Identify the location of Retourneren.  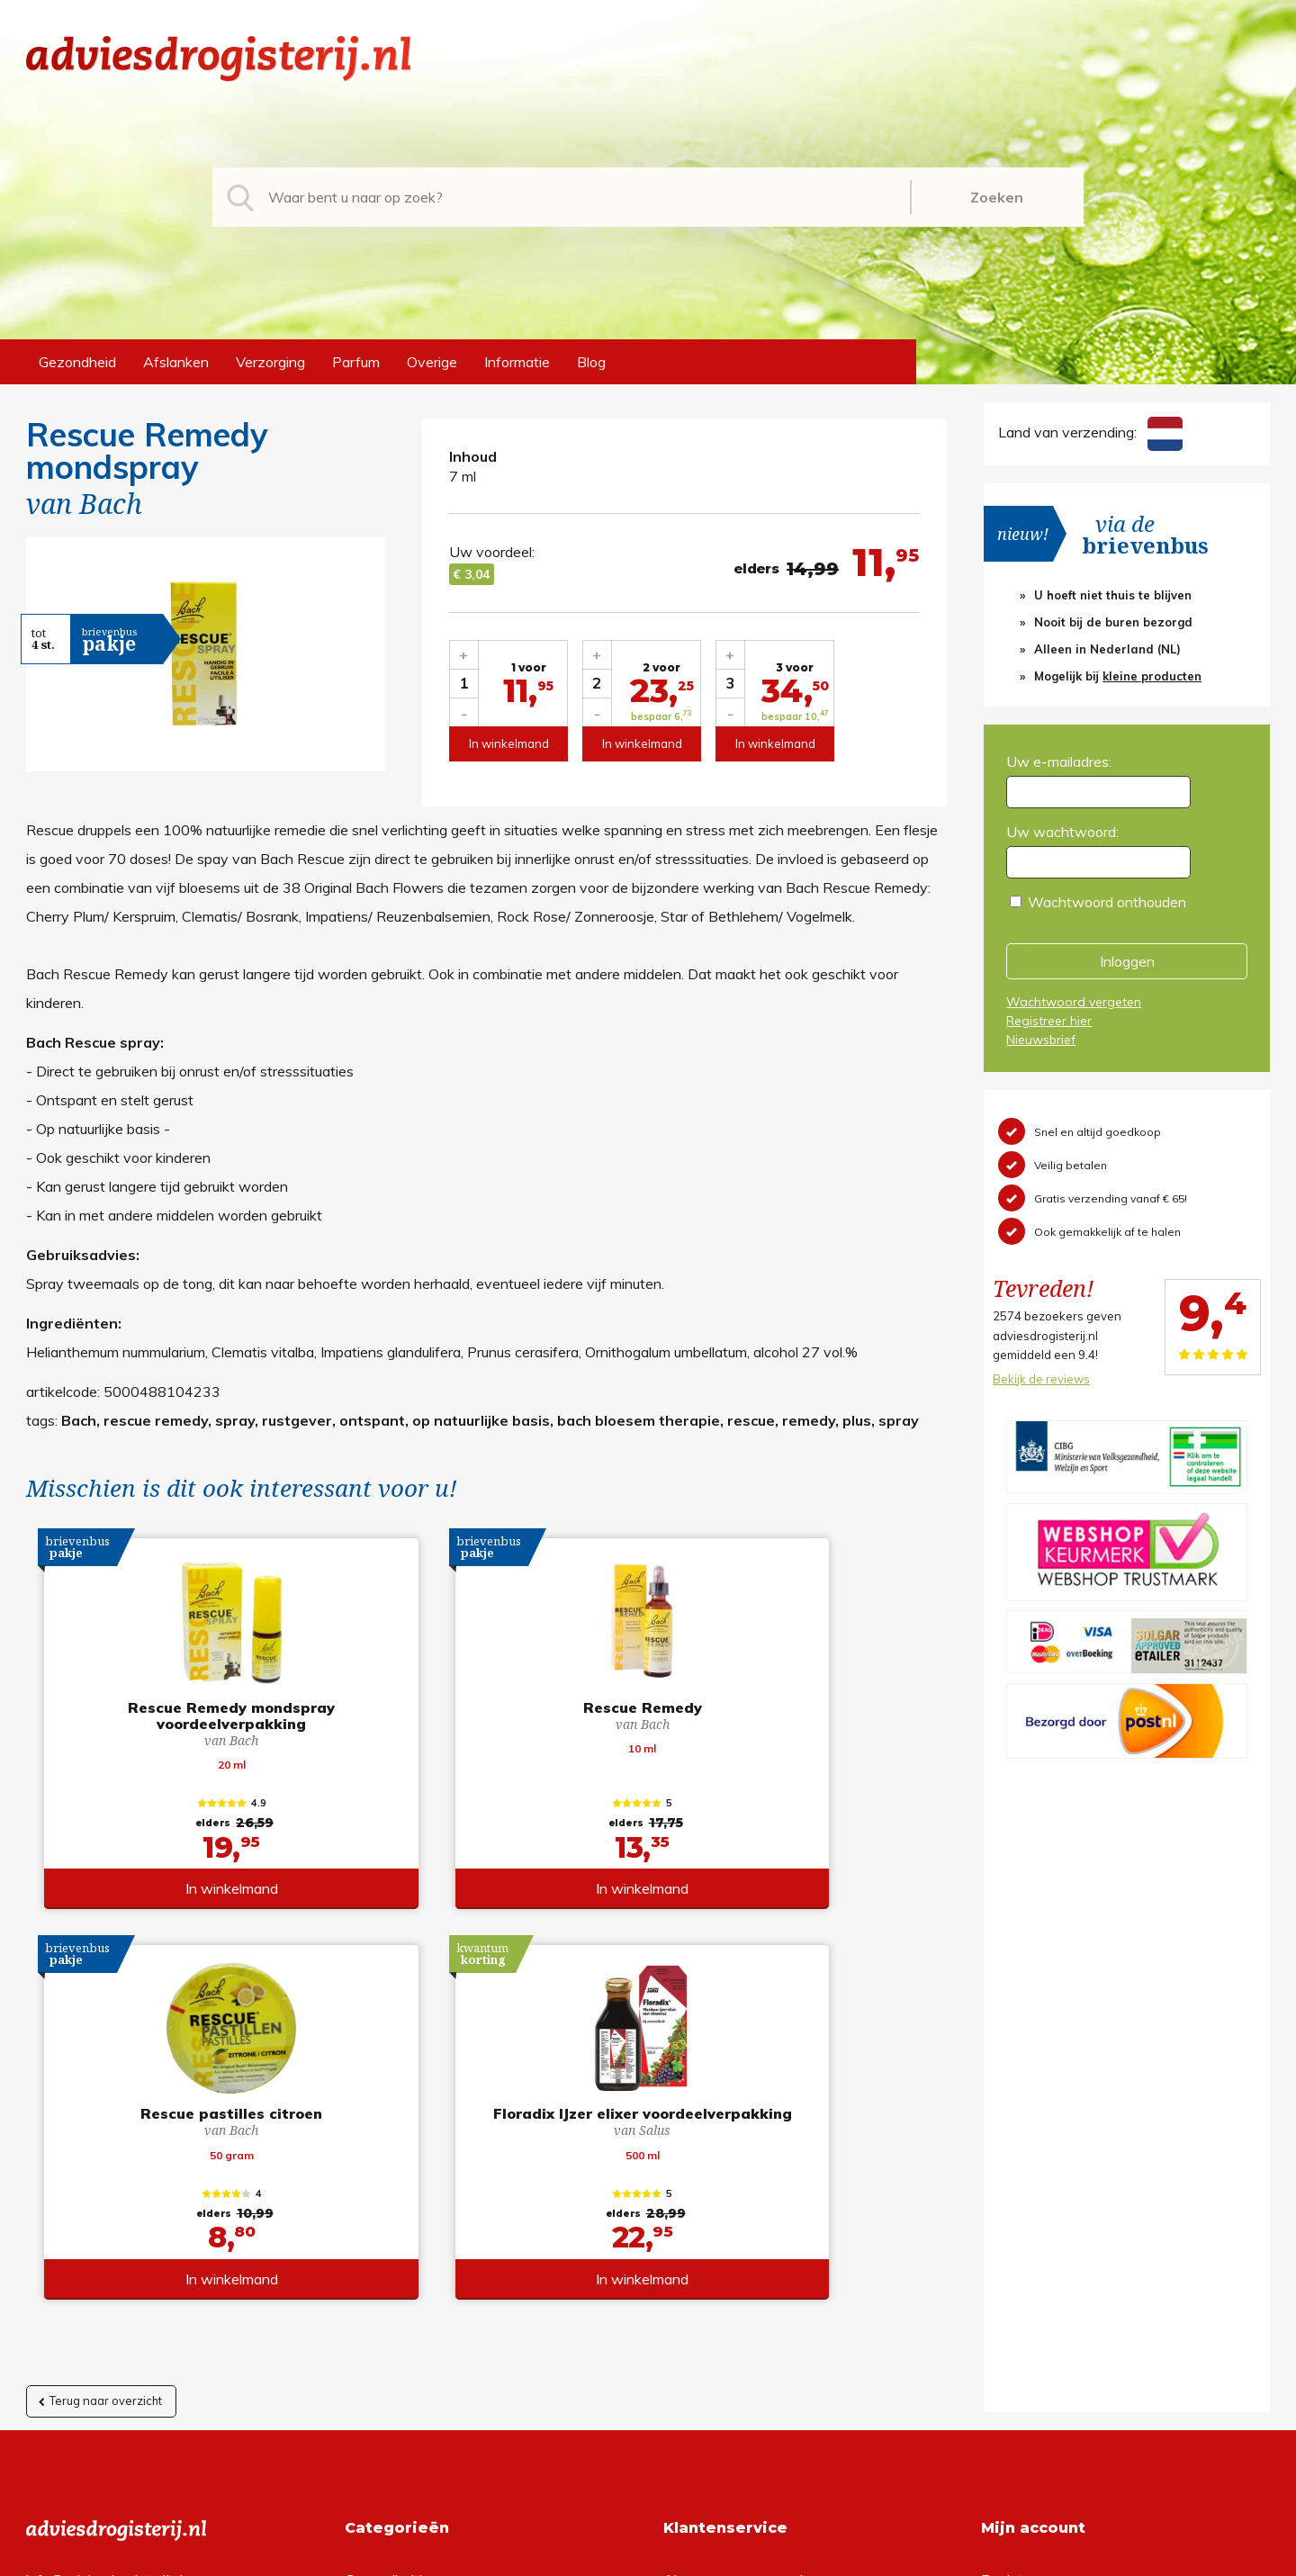
(703, 2227).